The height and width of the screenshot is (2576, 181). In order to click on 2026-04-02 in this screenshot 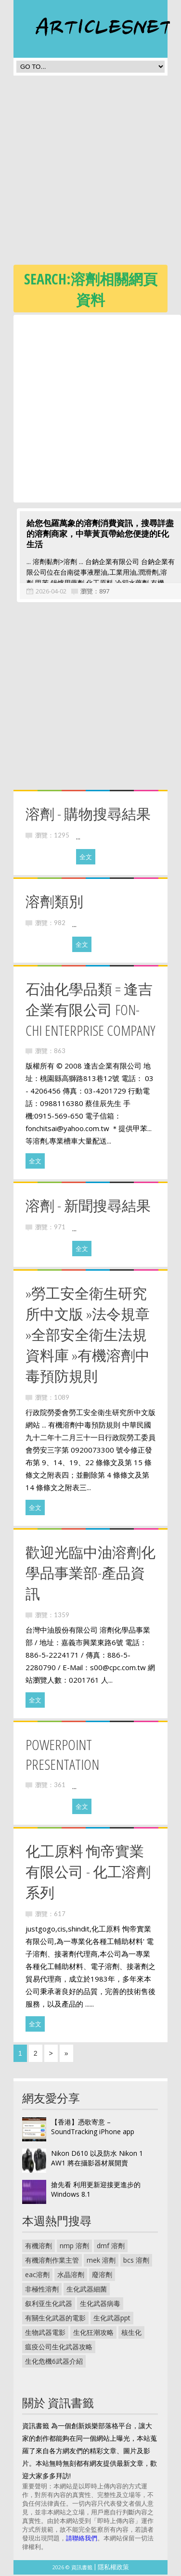, I will do `click(47, 592)`.